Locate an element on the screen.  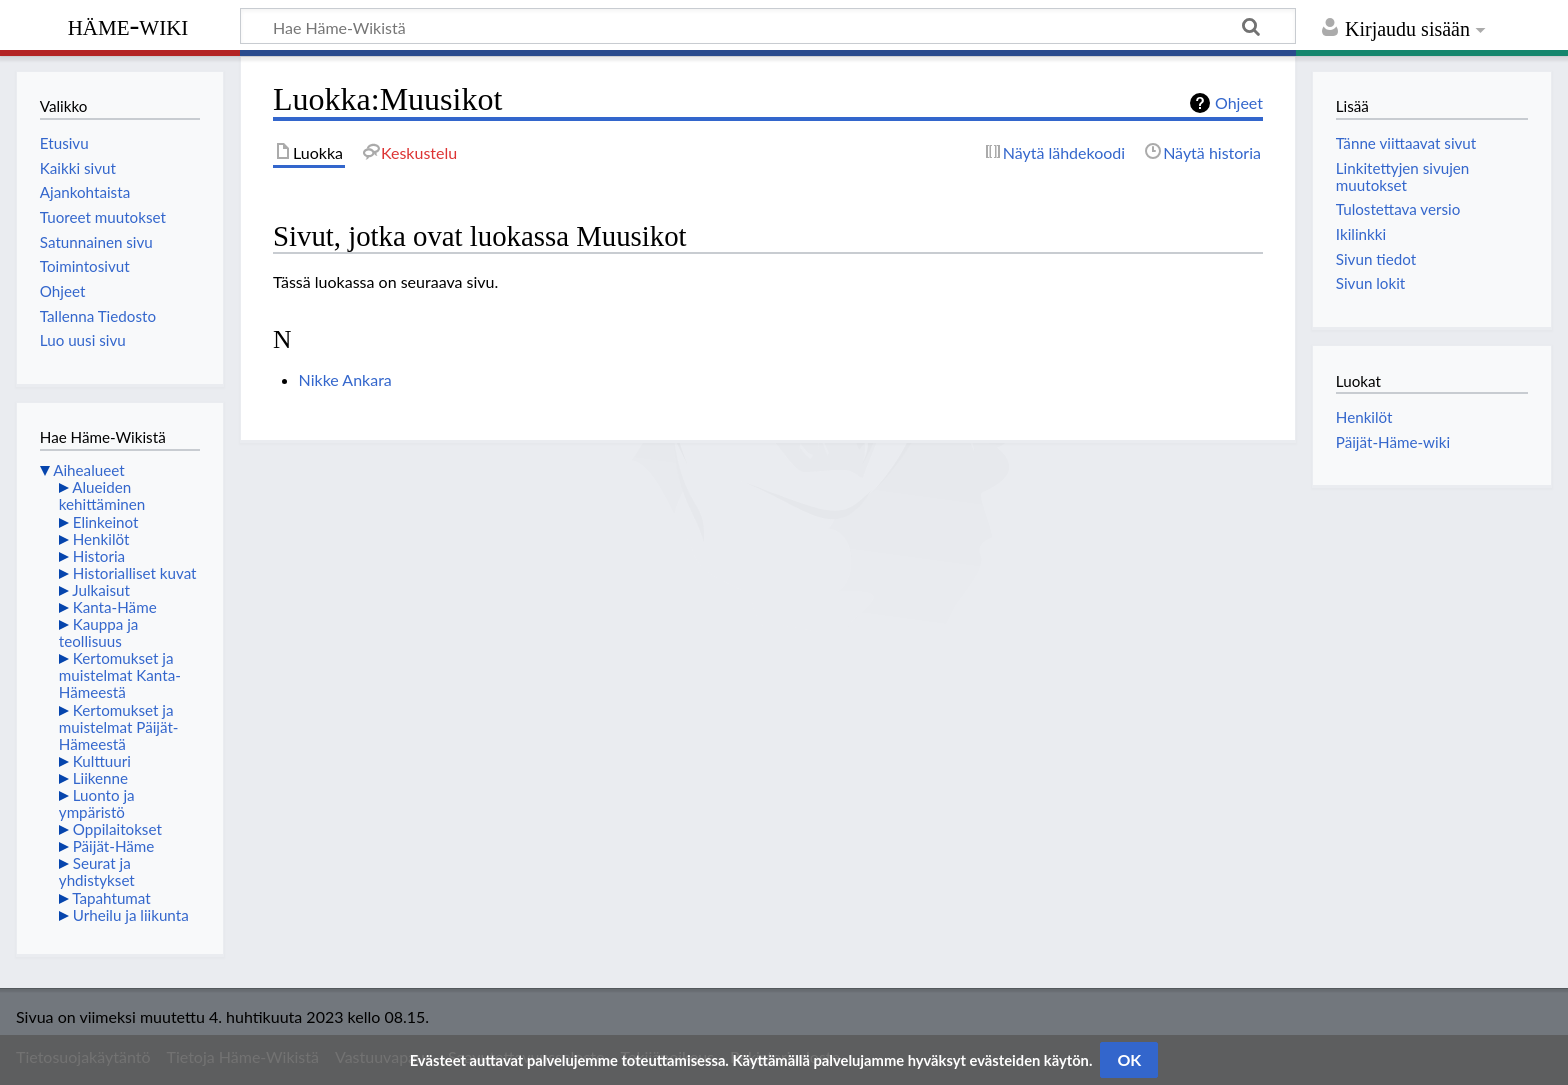
Kanta-Häme is located at coordinates (115, 607).